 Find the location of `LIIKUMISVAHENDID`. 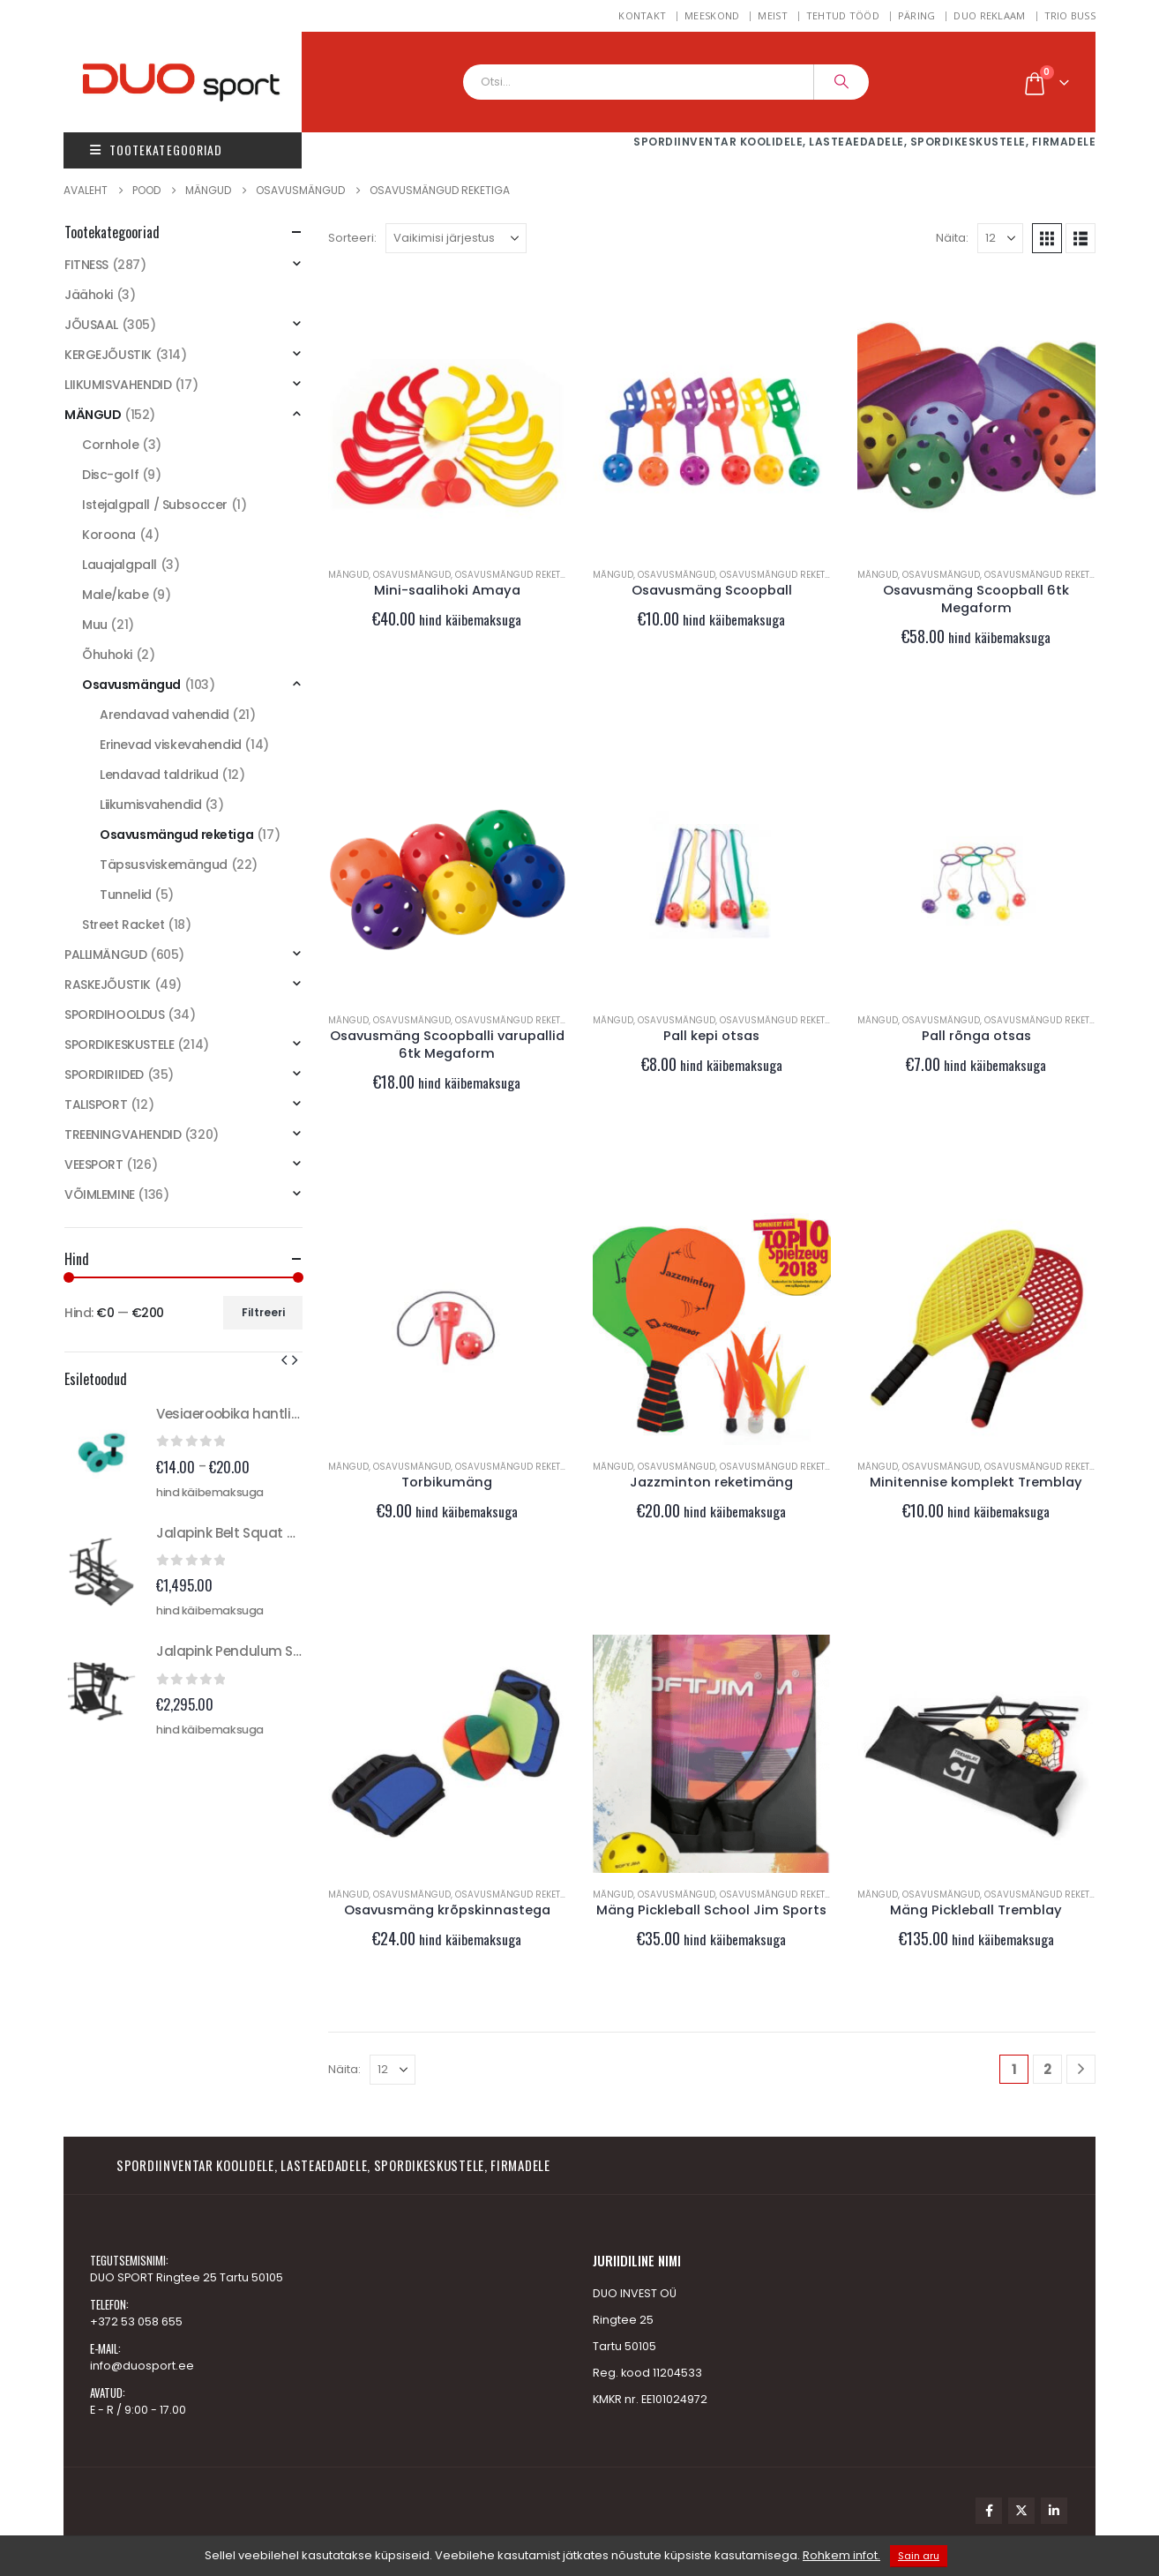

LIIKUMISVAHENDID is located at coordinates (117, 384).